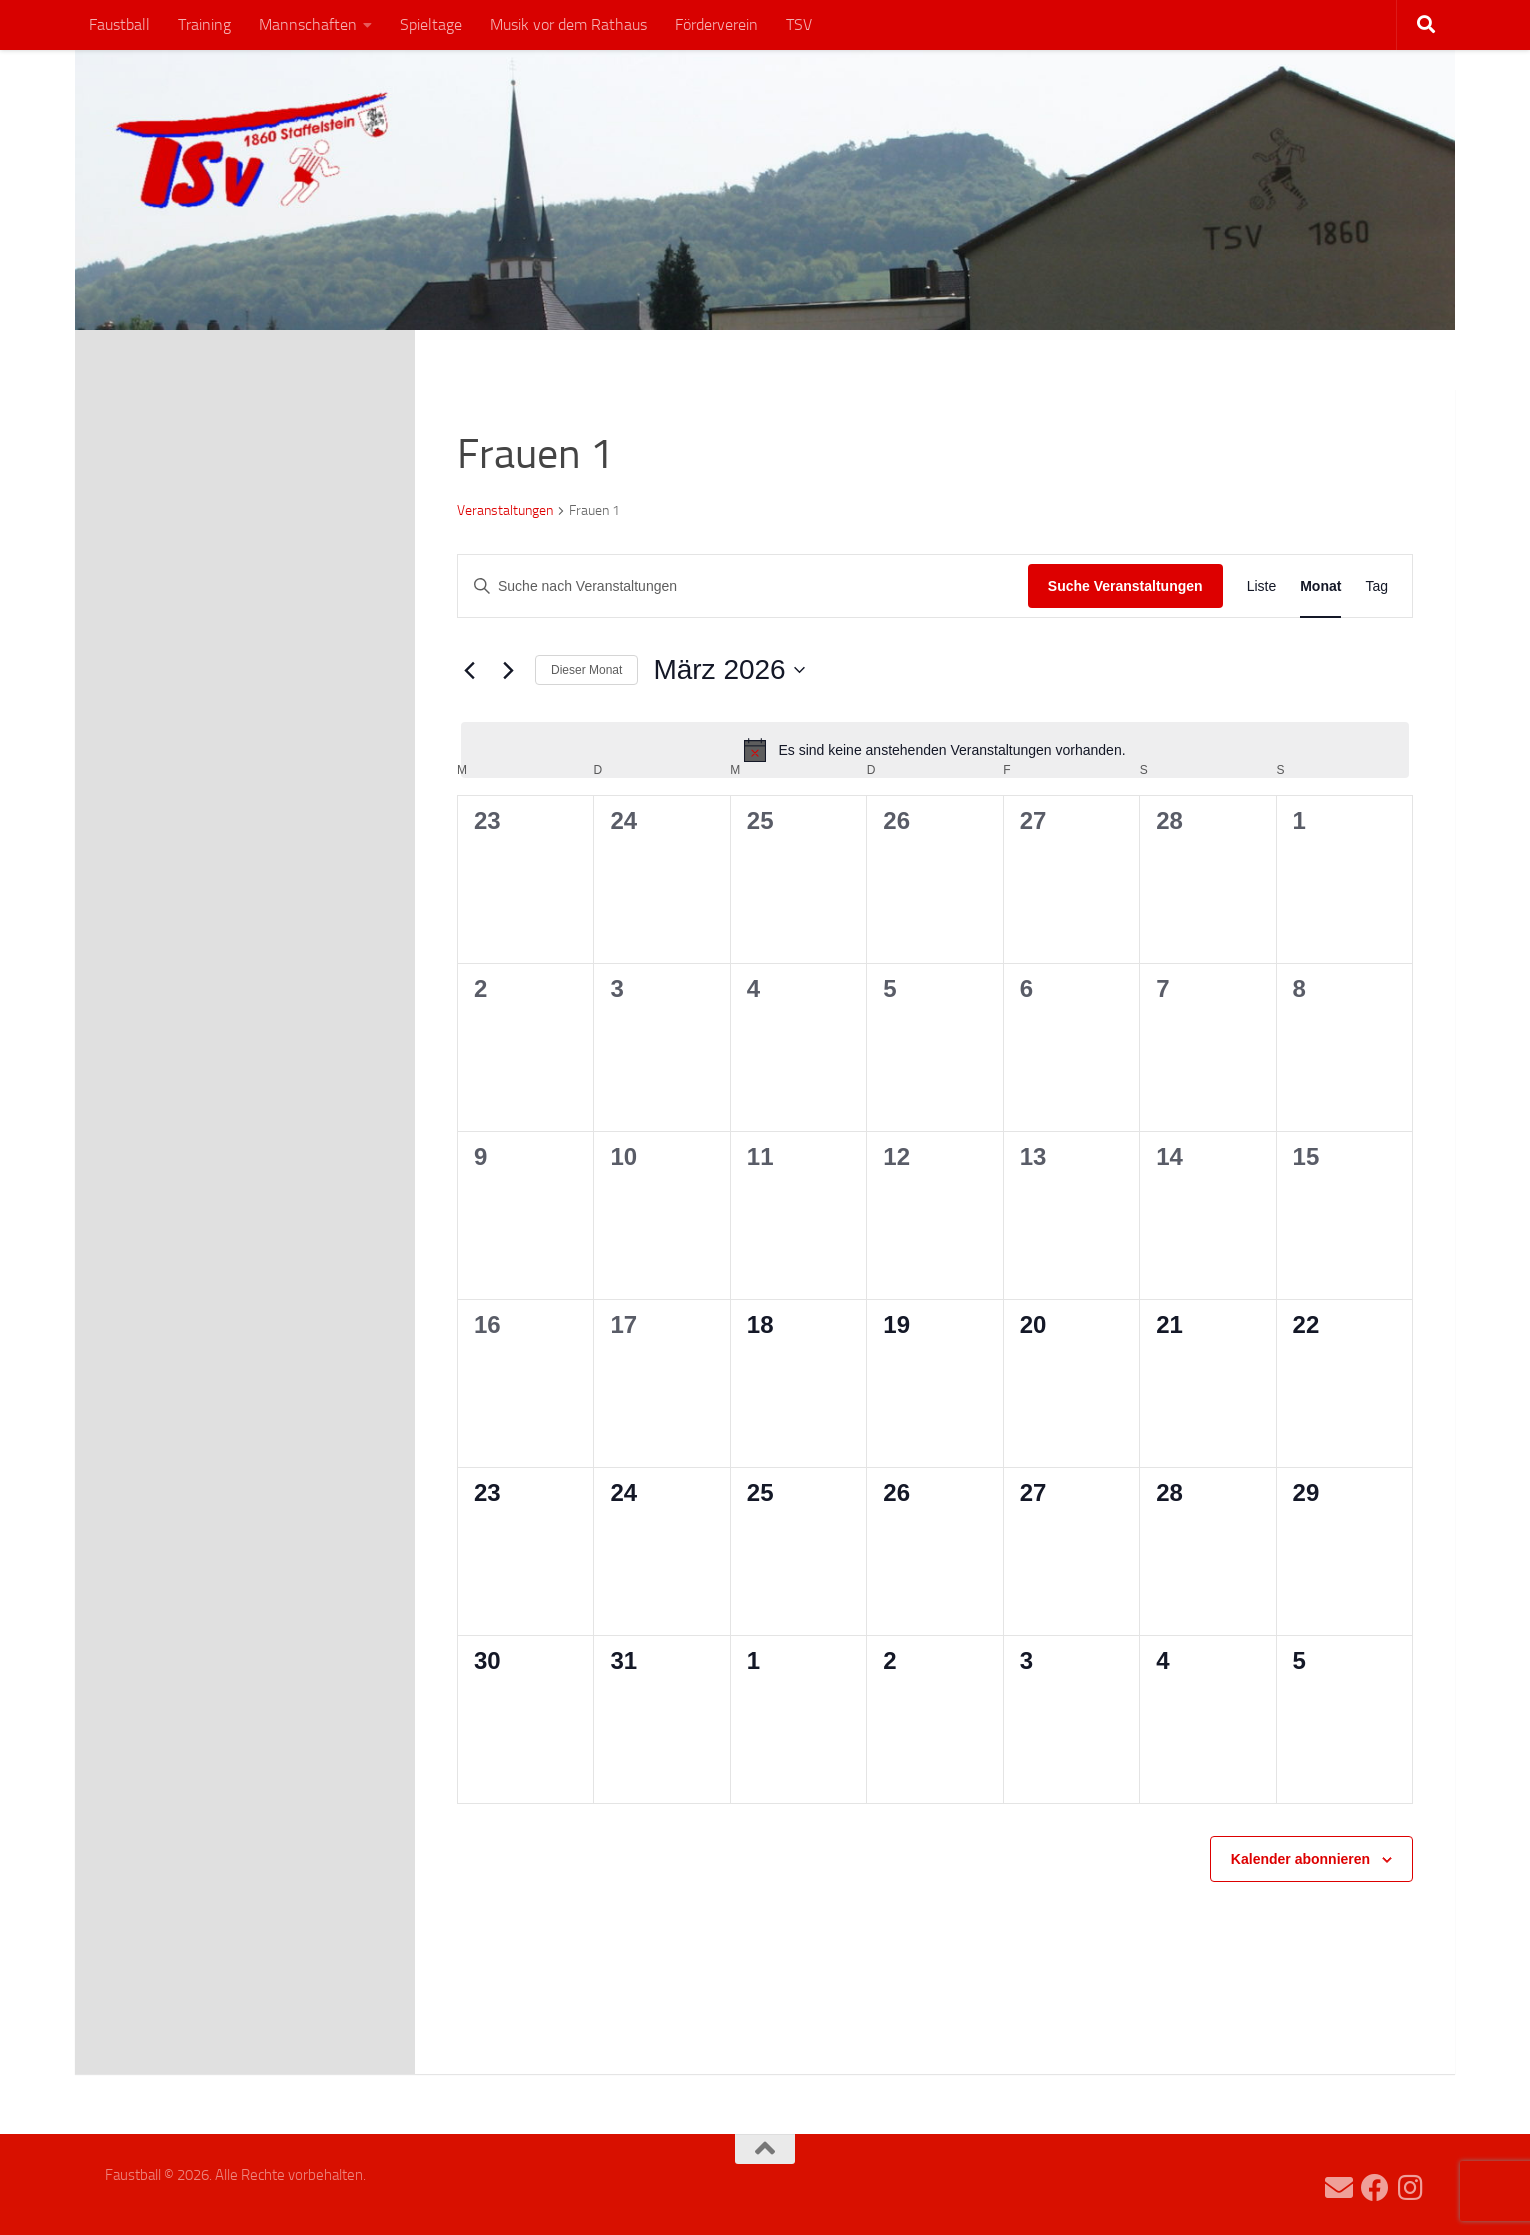  I want to click on [Bitte Schlüsselwort eingeben. Suche nach Veranstaltungen Schlüsselwort.], so click(743, 586).